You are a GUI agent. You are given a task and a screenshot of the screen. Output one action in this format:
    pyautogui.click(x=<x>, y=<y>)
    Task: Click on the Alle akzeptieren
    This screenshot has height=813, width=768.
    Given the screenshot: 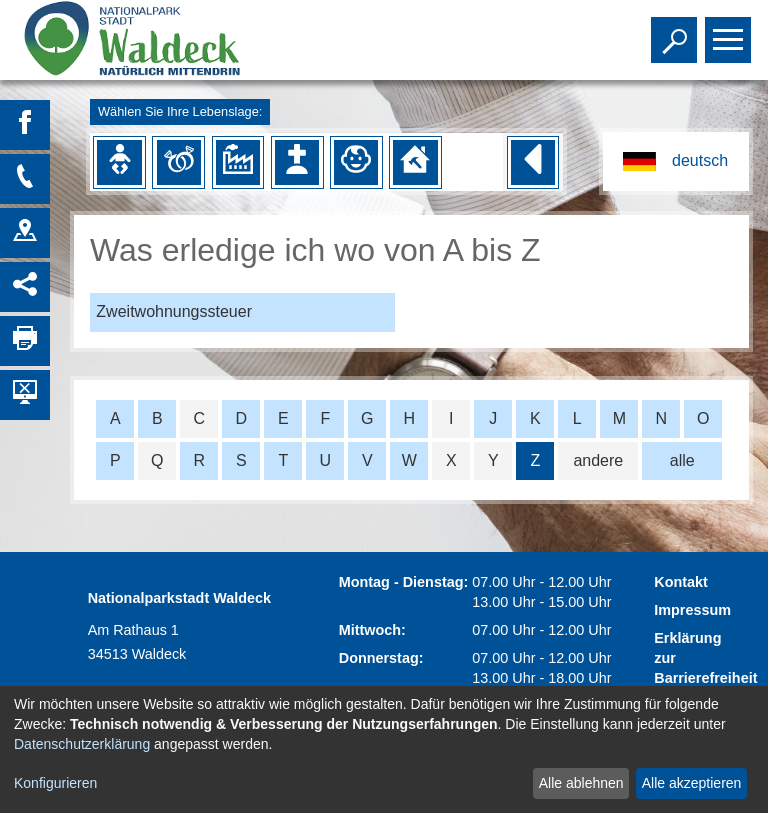 What is the action you would take?
    pyautogui.click(x=692, y=783)
    